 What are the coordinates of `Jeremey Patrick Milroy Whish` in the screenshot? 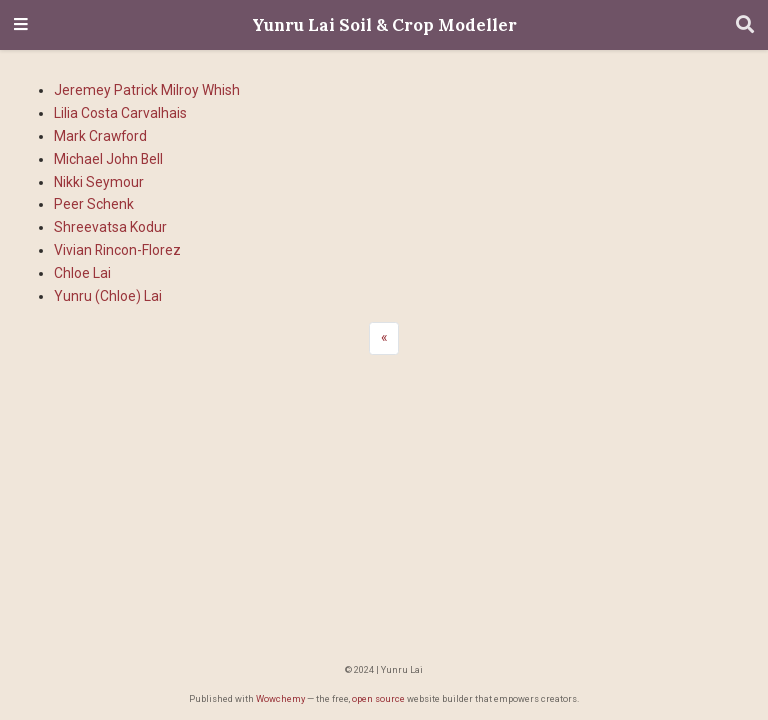 It's located at (147, 90).